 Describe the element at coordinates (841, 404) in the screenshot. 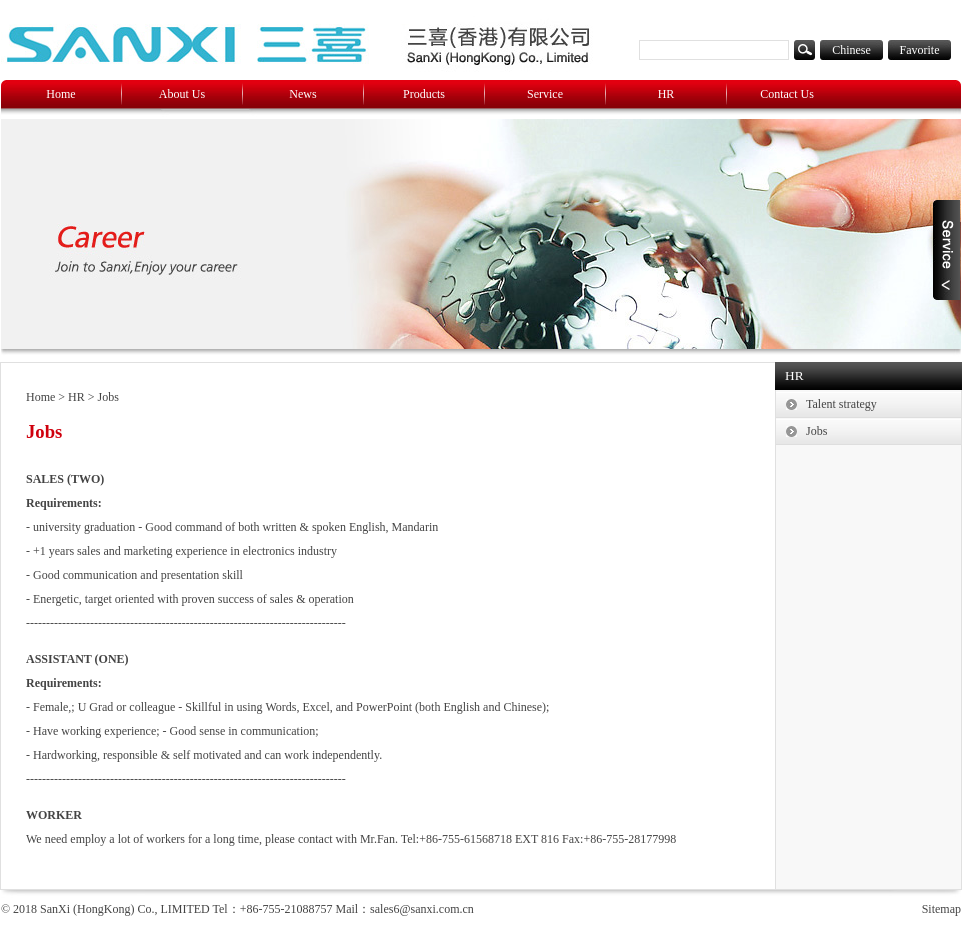

I see `Talent strategy` at that location.